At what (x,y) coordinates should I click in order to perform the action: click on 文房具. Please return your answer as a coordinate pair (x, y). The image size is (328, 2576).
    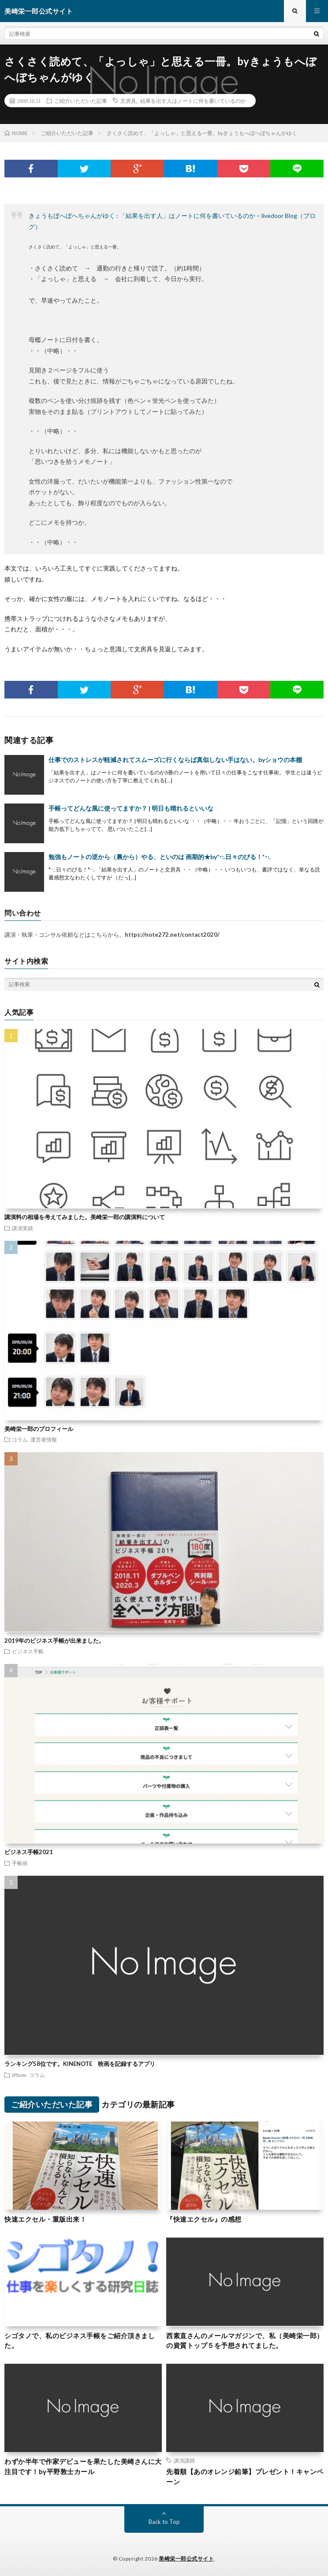
    Looking at the image, I should click on (128, 100).